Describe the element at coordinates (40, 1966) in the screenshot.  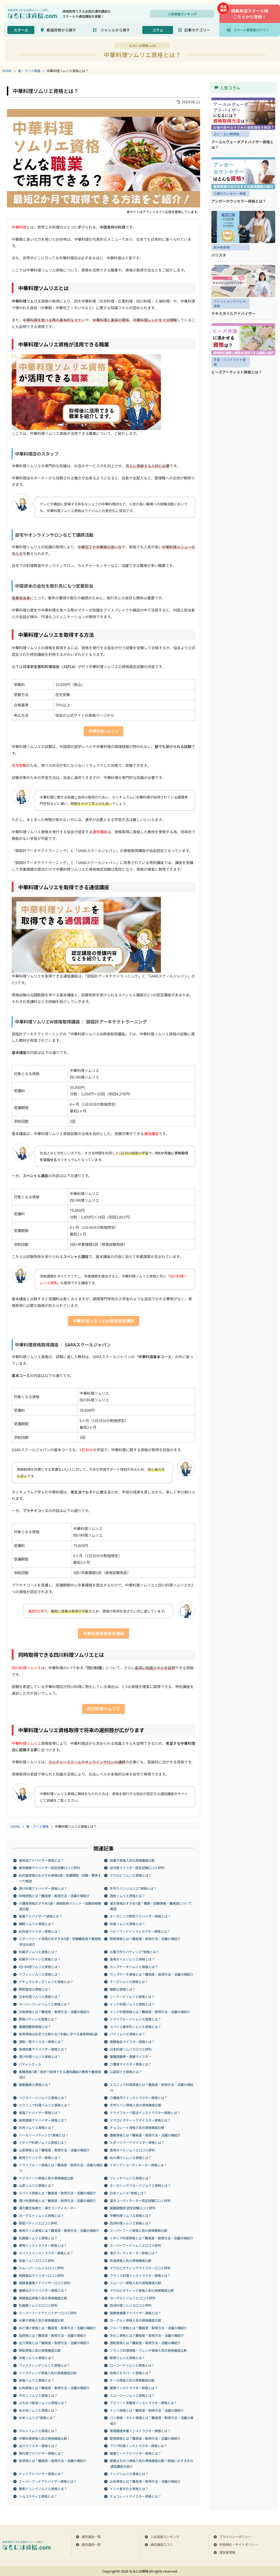
I see `四川料理ソムリエ資格とは？` at that location.